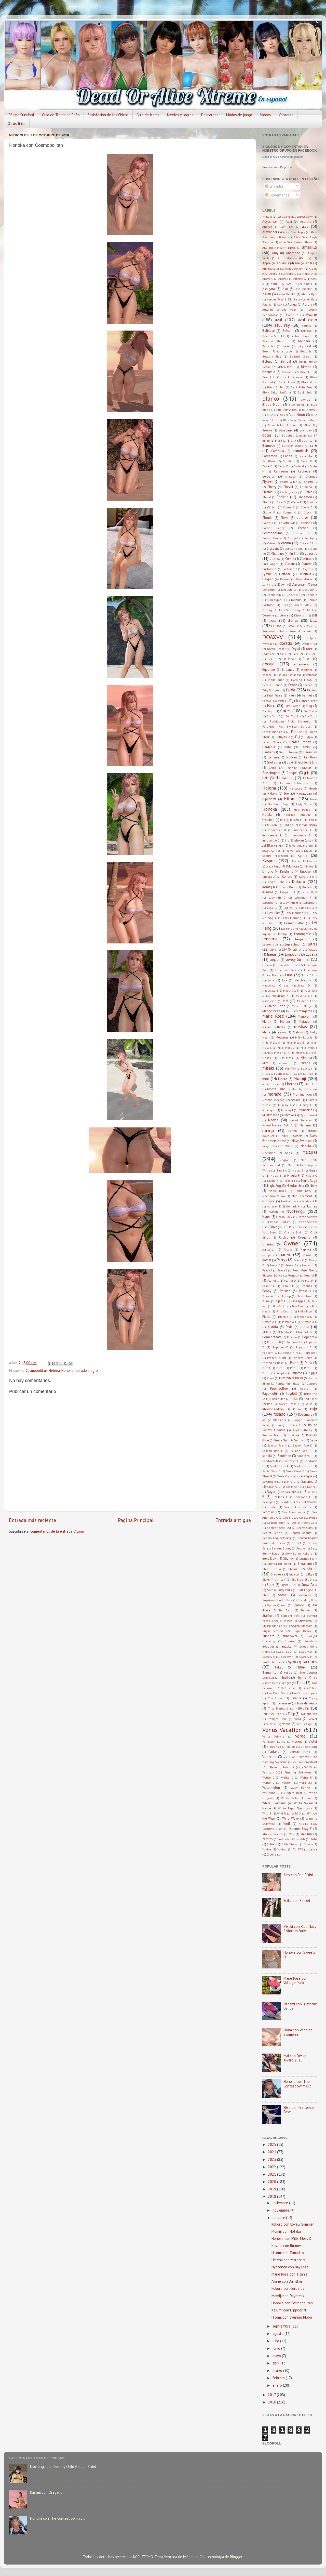 The height and width of the screenshot is (2576, 326). What do you see at coordinates (277, 866) in the screenshot?
I see `Keijo` at bounding box center [277, 866].